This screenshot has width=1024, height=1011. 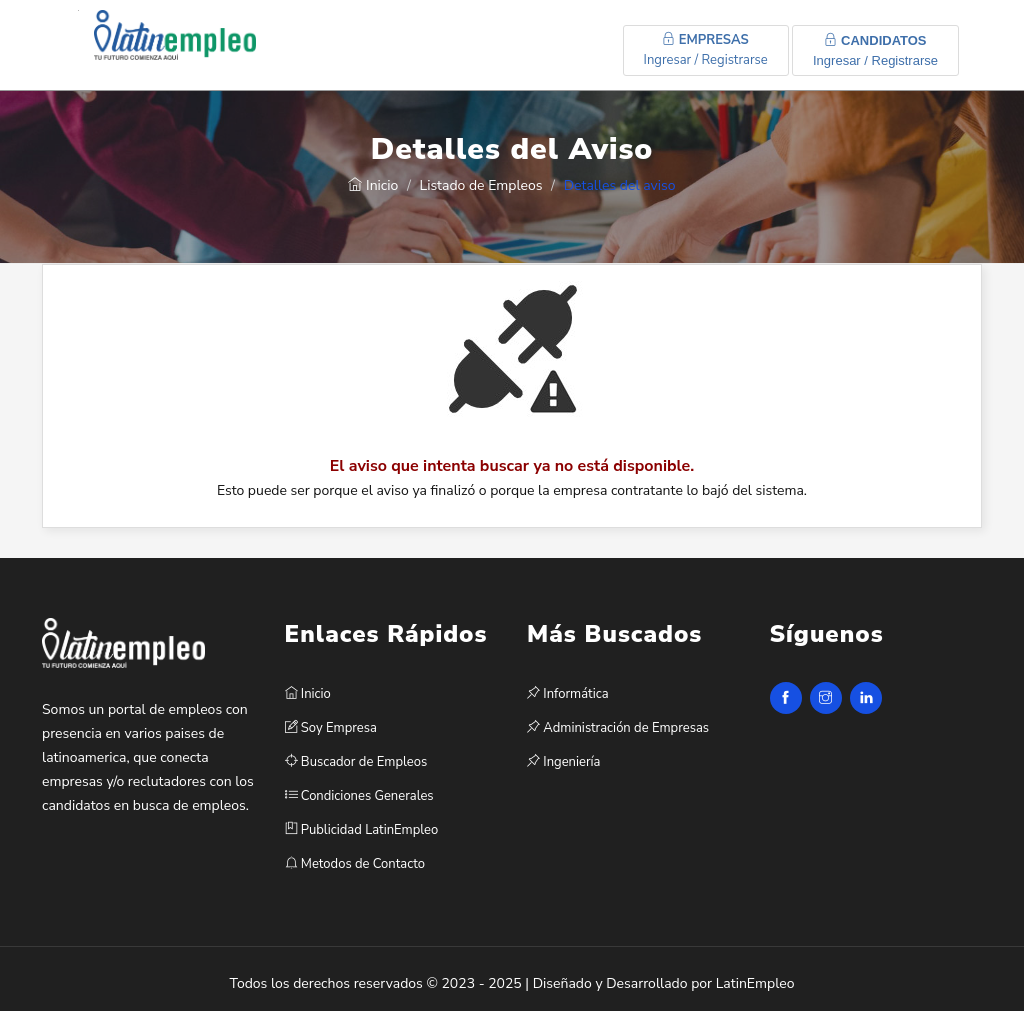 What do you see at coordinates (568, 694) in the screenshot?
I see `Informática` at bounding box center [568, 694].